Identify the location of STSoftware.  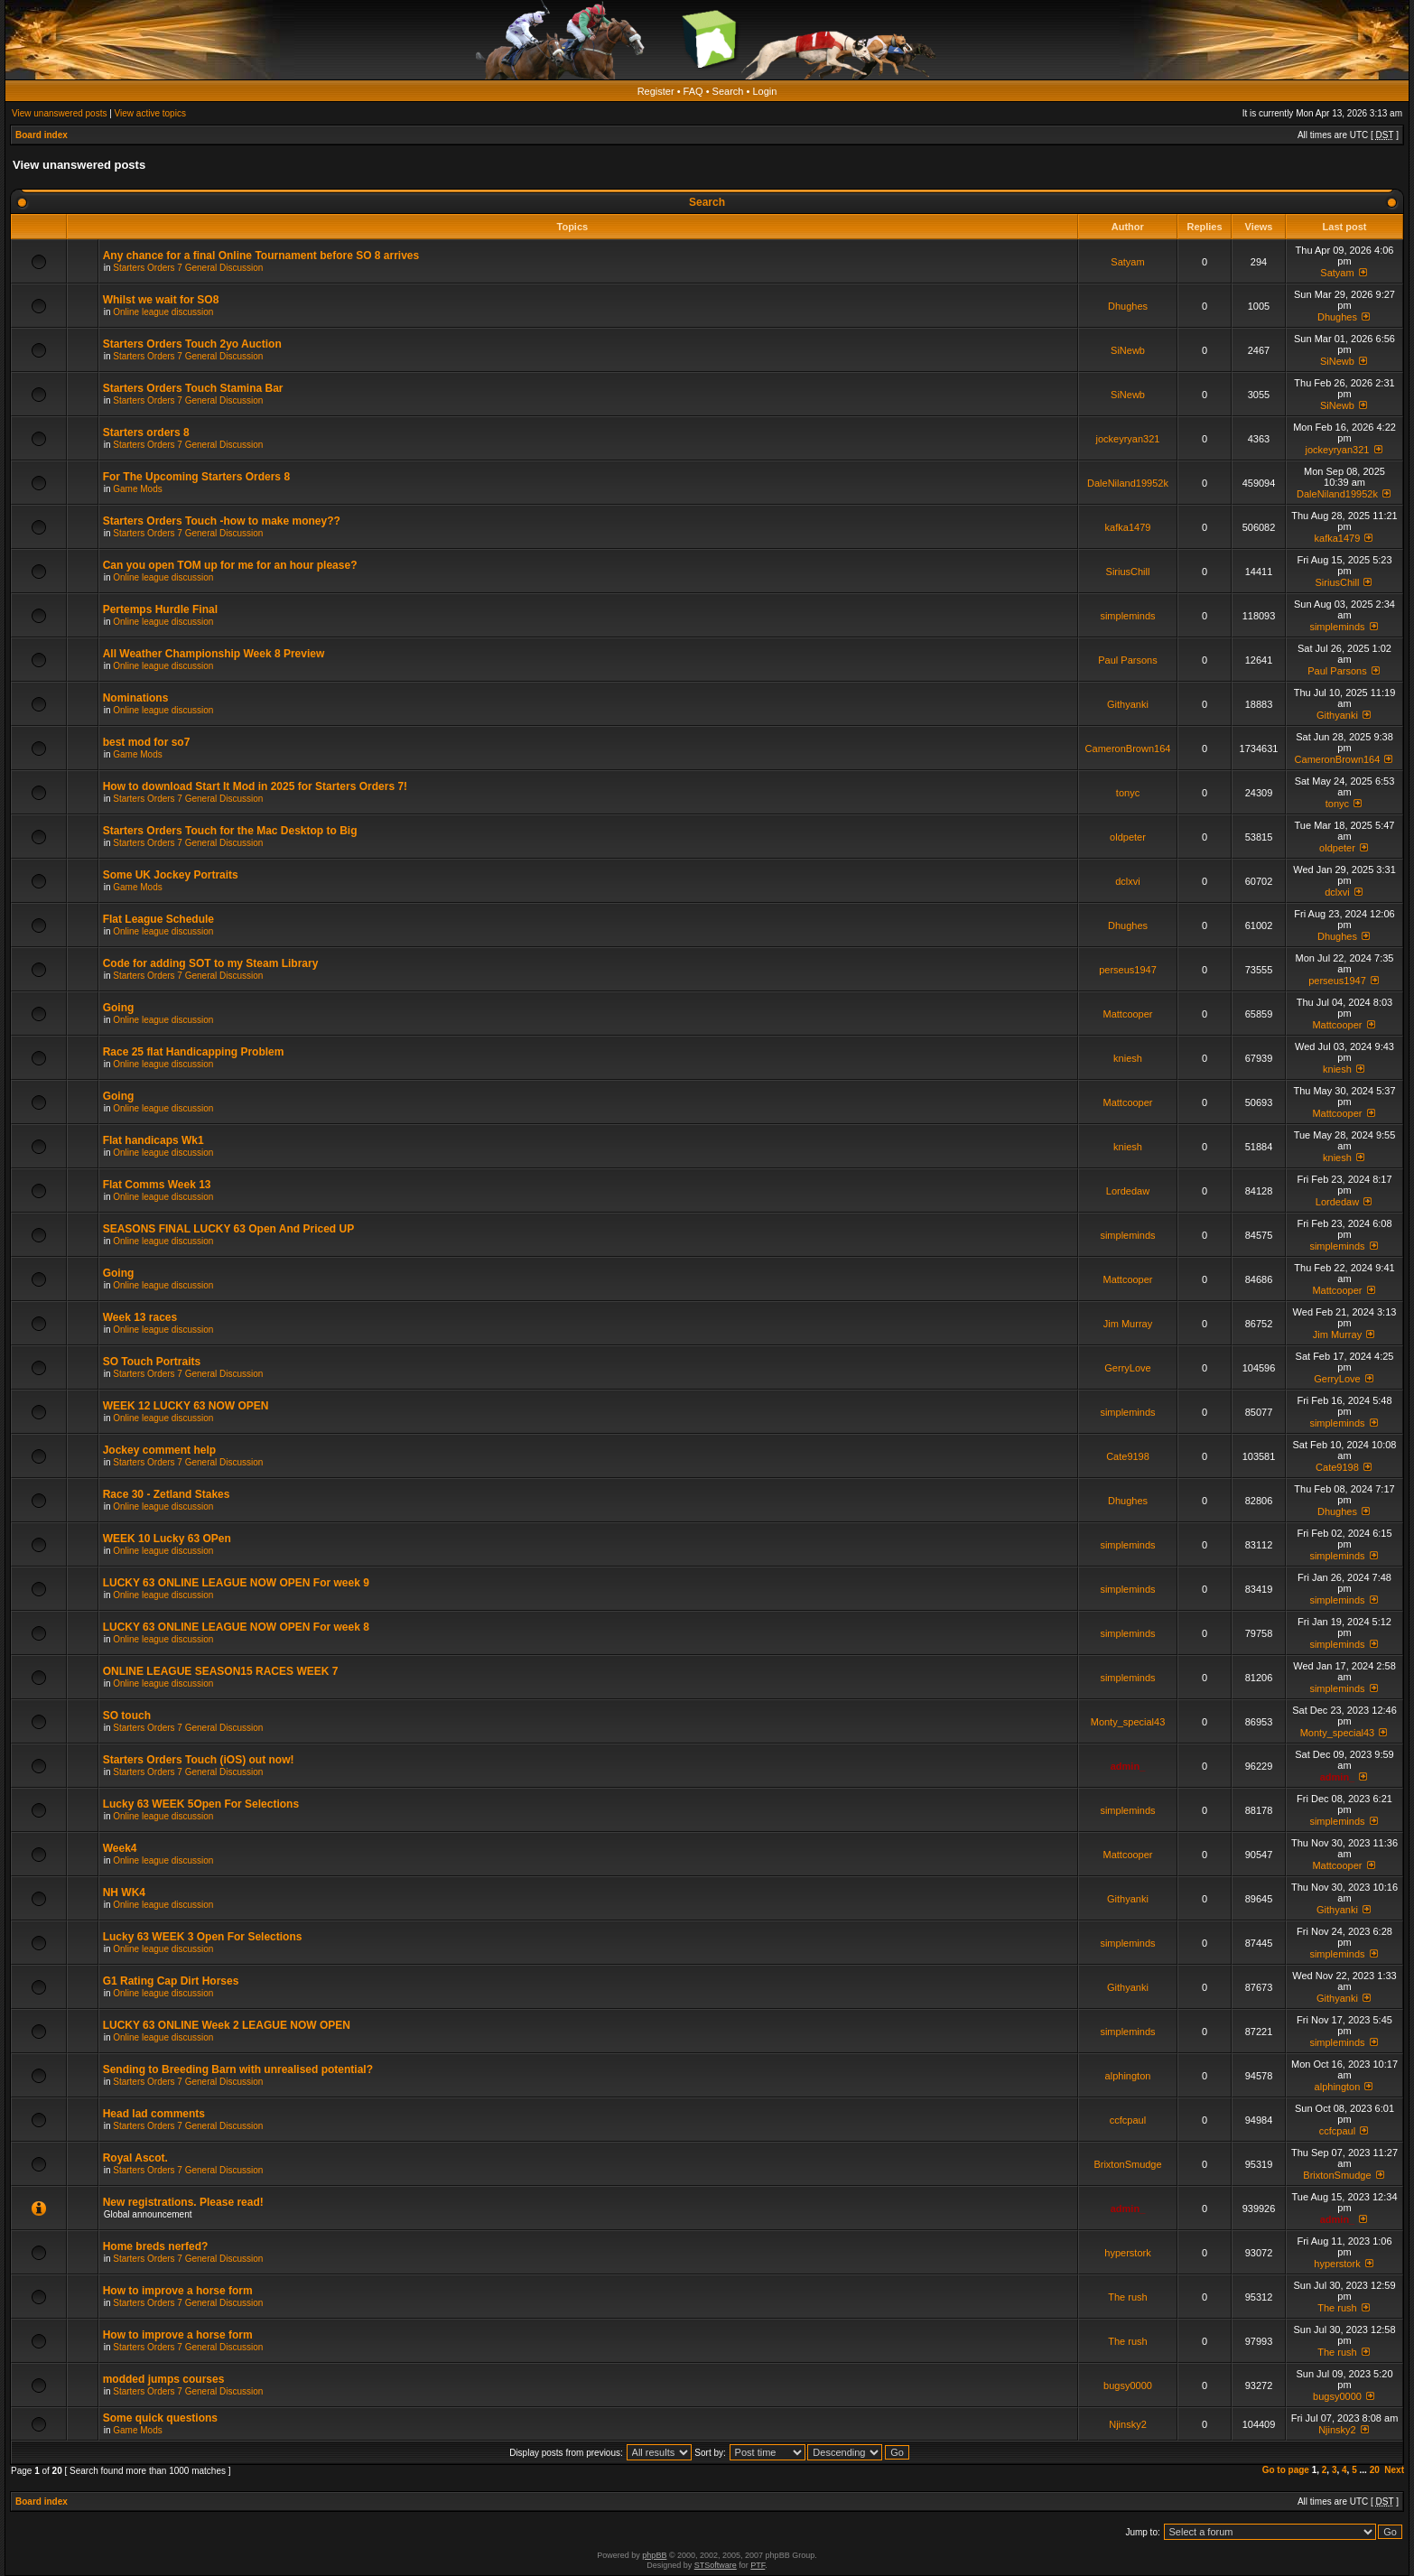
(715, 2565).